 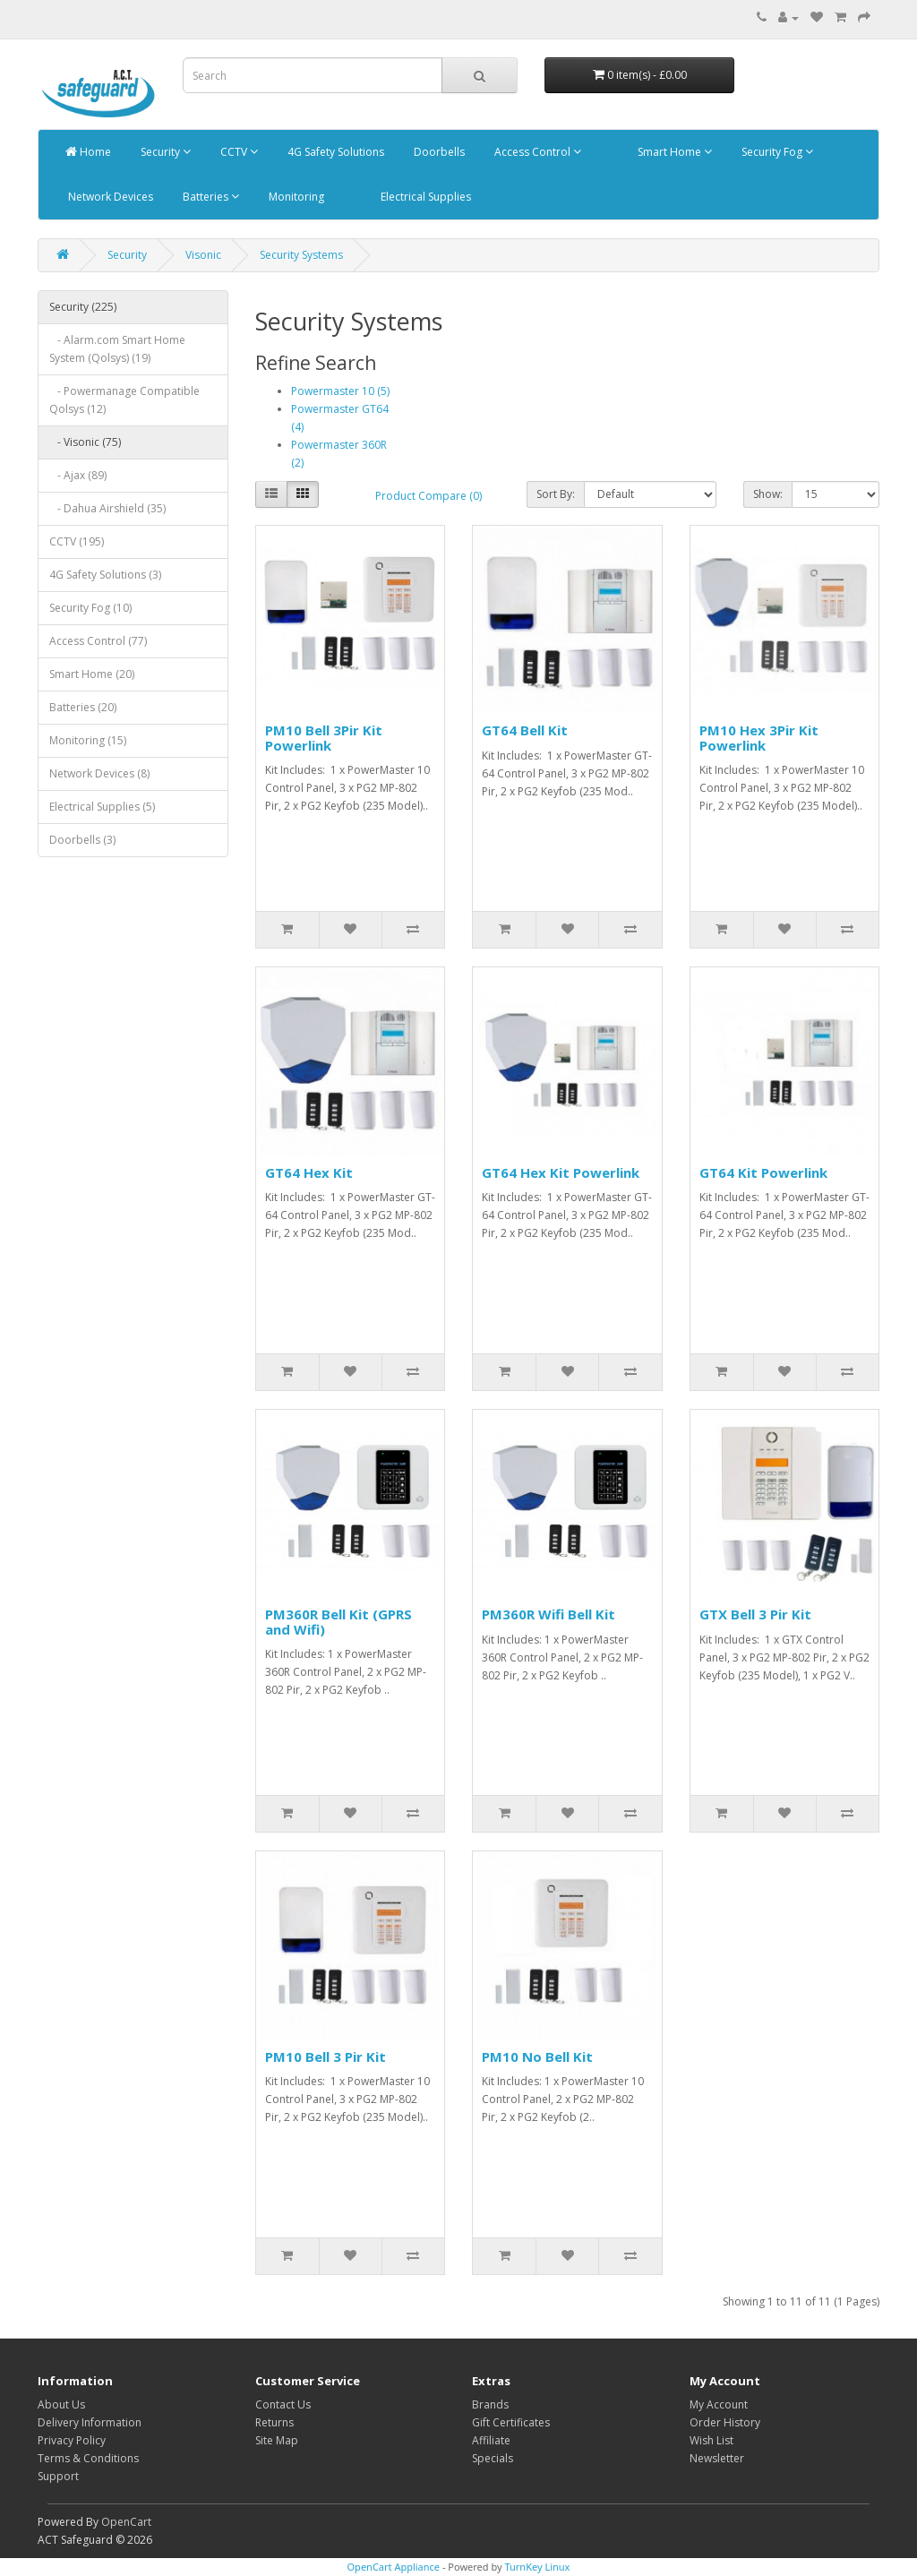 I want to click on Batteries, so click(x=209, y=196).